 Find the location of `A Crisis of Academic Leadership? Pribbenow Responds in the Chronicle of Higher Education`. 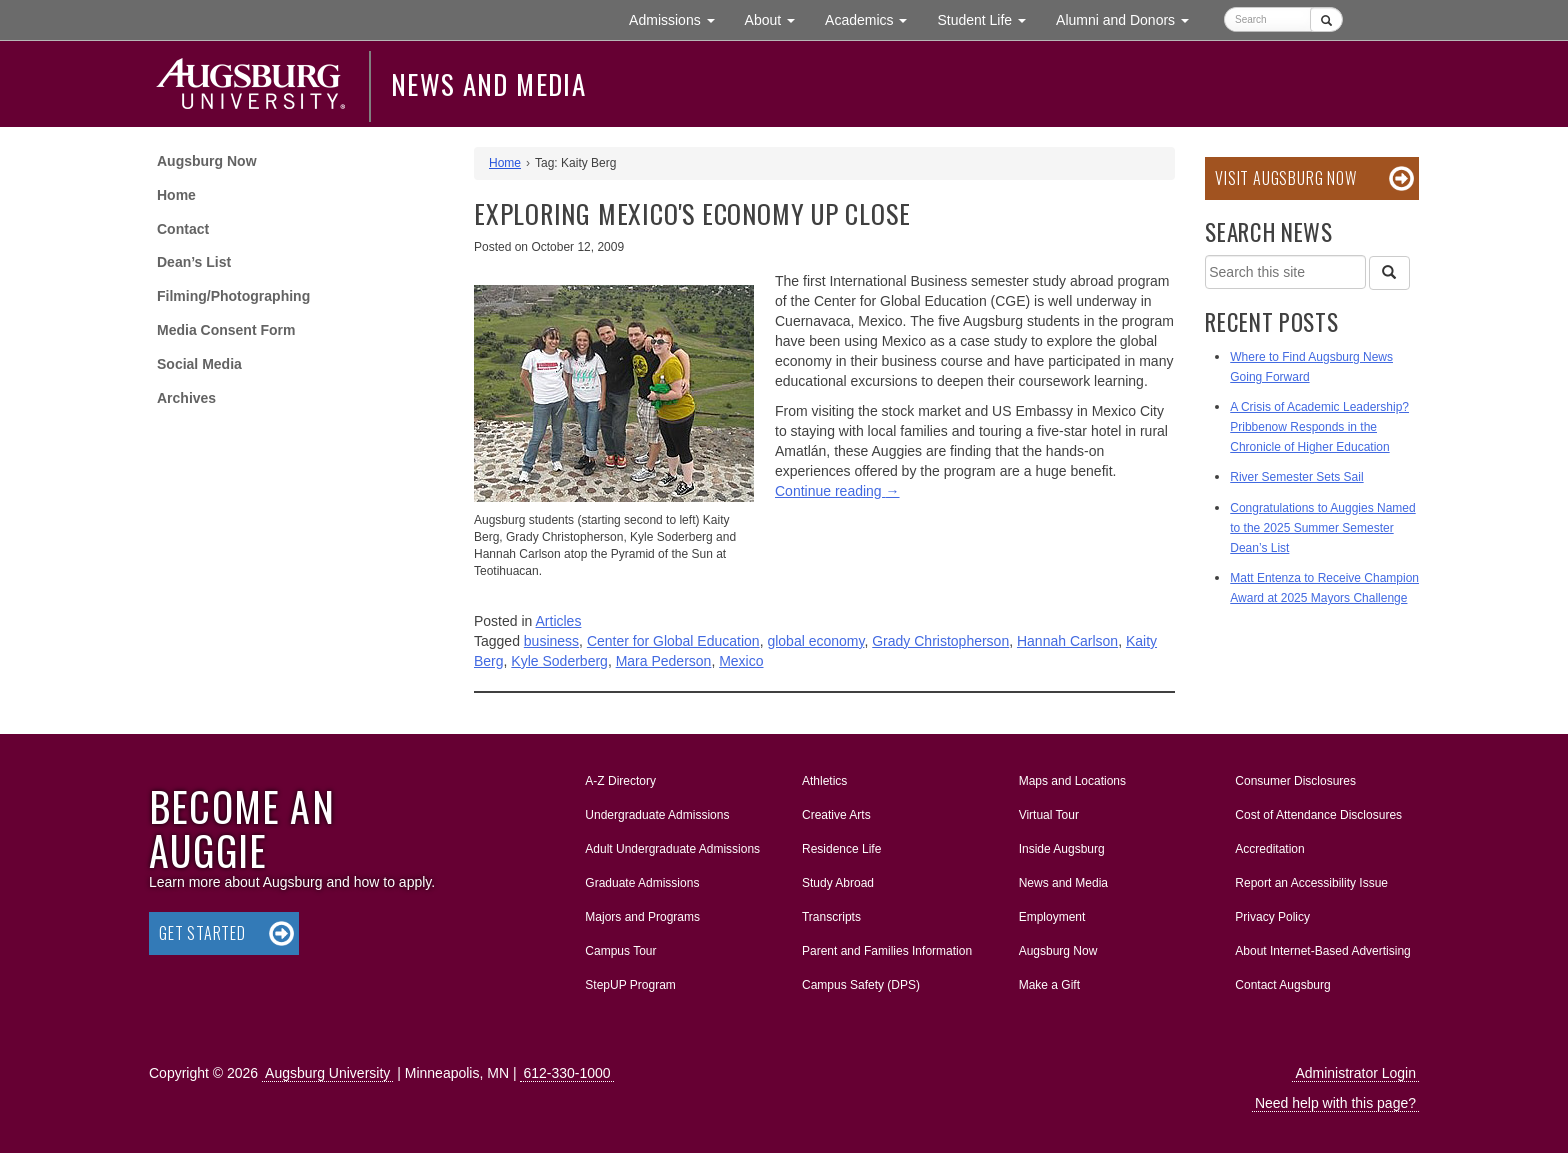

A Crisis of Academic Leadership? Pribbenow Responds in the Chronicle of Higher Education is located at coordinates (1319, 427).